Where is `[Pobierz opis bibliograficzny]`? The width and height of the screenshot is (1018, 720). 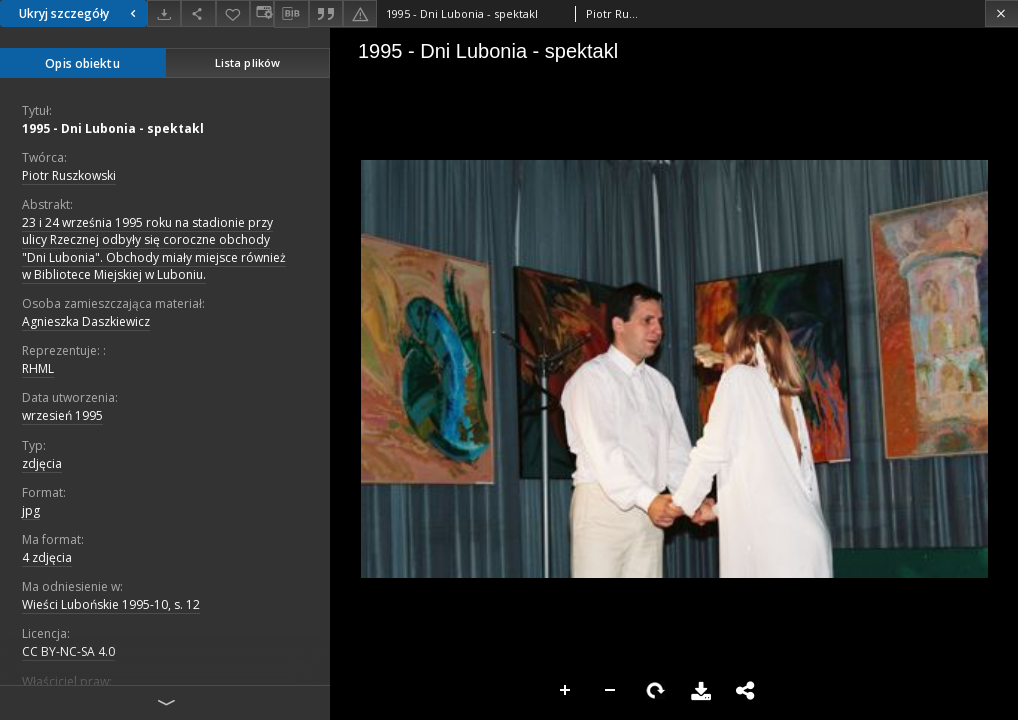
[Pobierz opis bibliograficzny] is located at coordinates (291, 14).